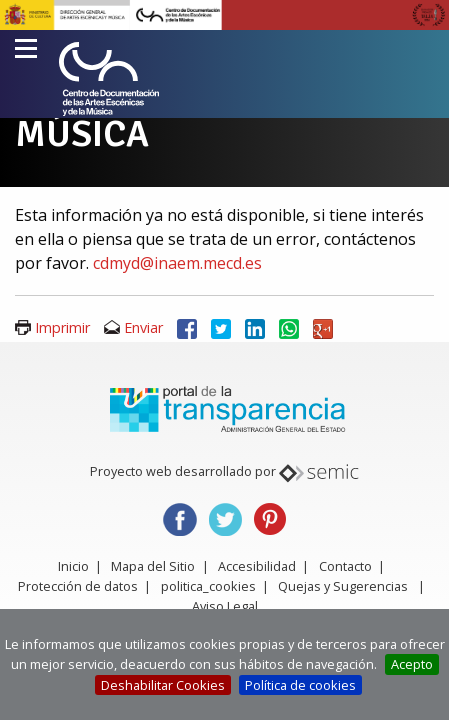  Describe the element at coordinates (343, 586) in the screenshot. I see `Quejas y Sugerencias` at that location.